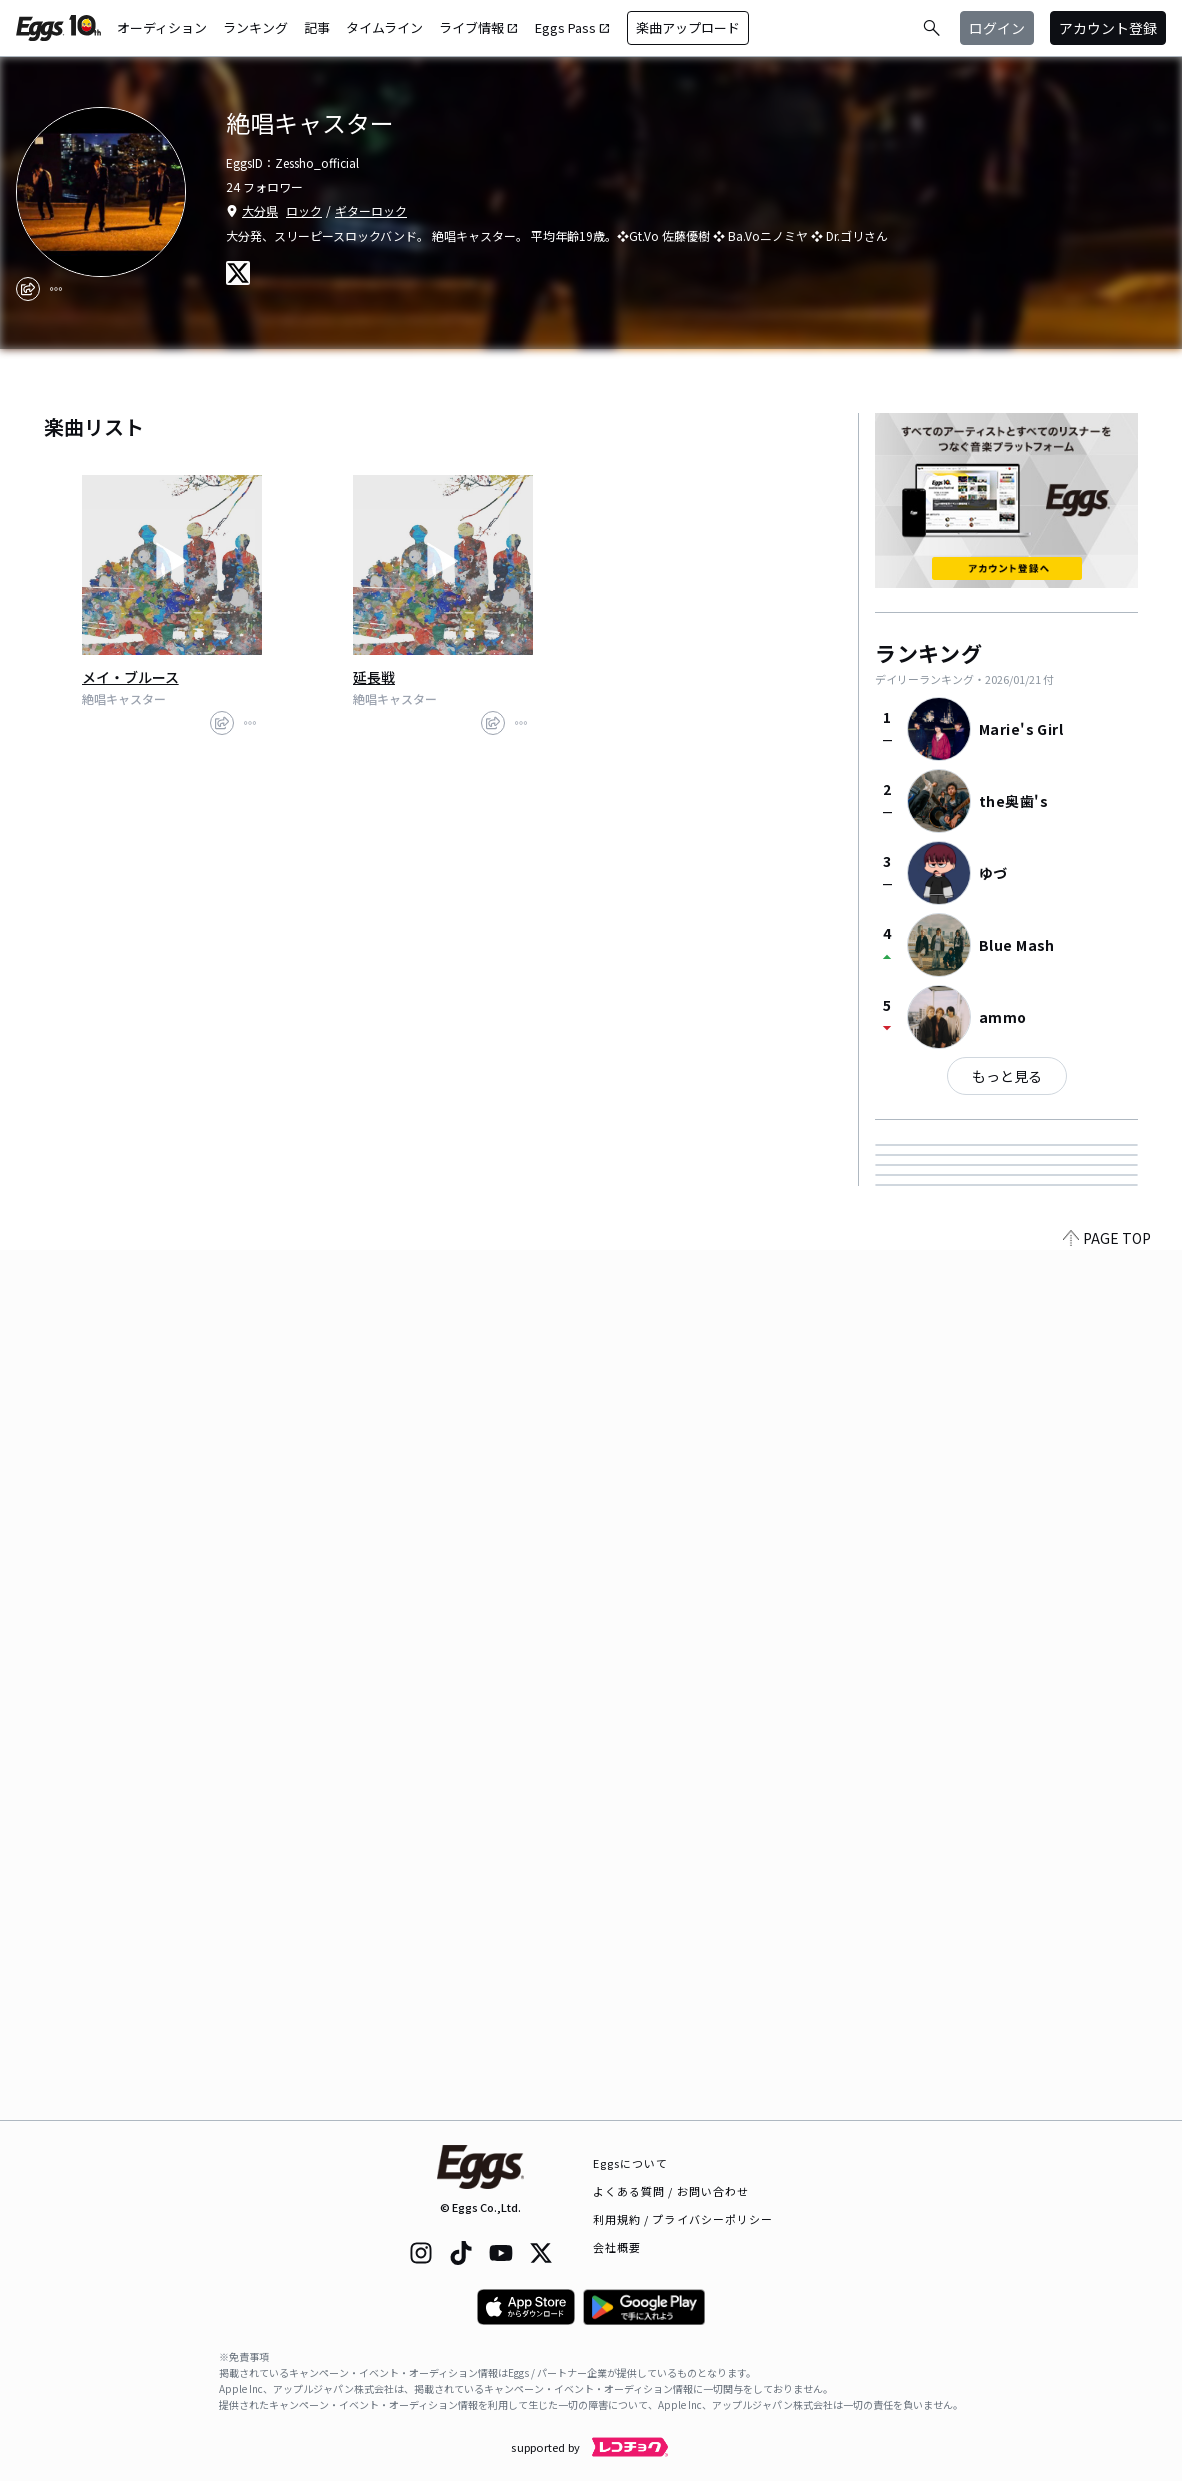 The image size is (1182, 2481). What do you see at coordinates (162, 27) in the screenshot?
I see `オーディション` at bounding box center [162, 27].